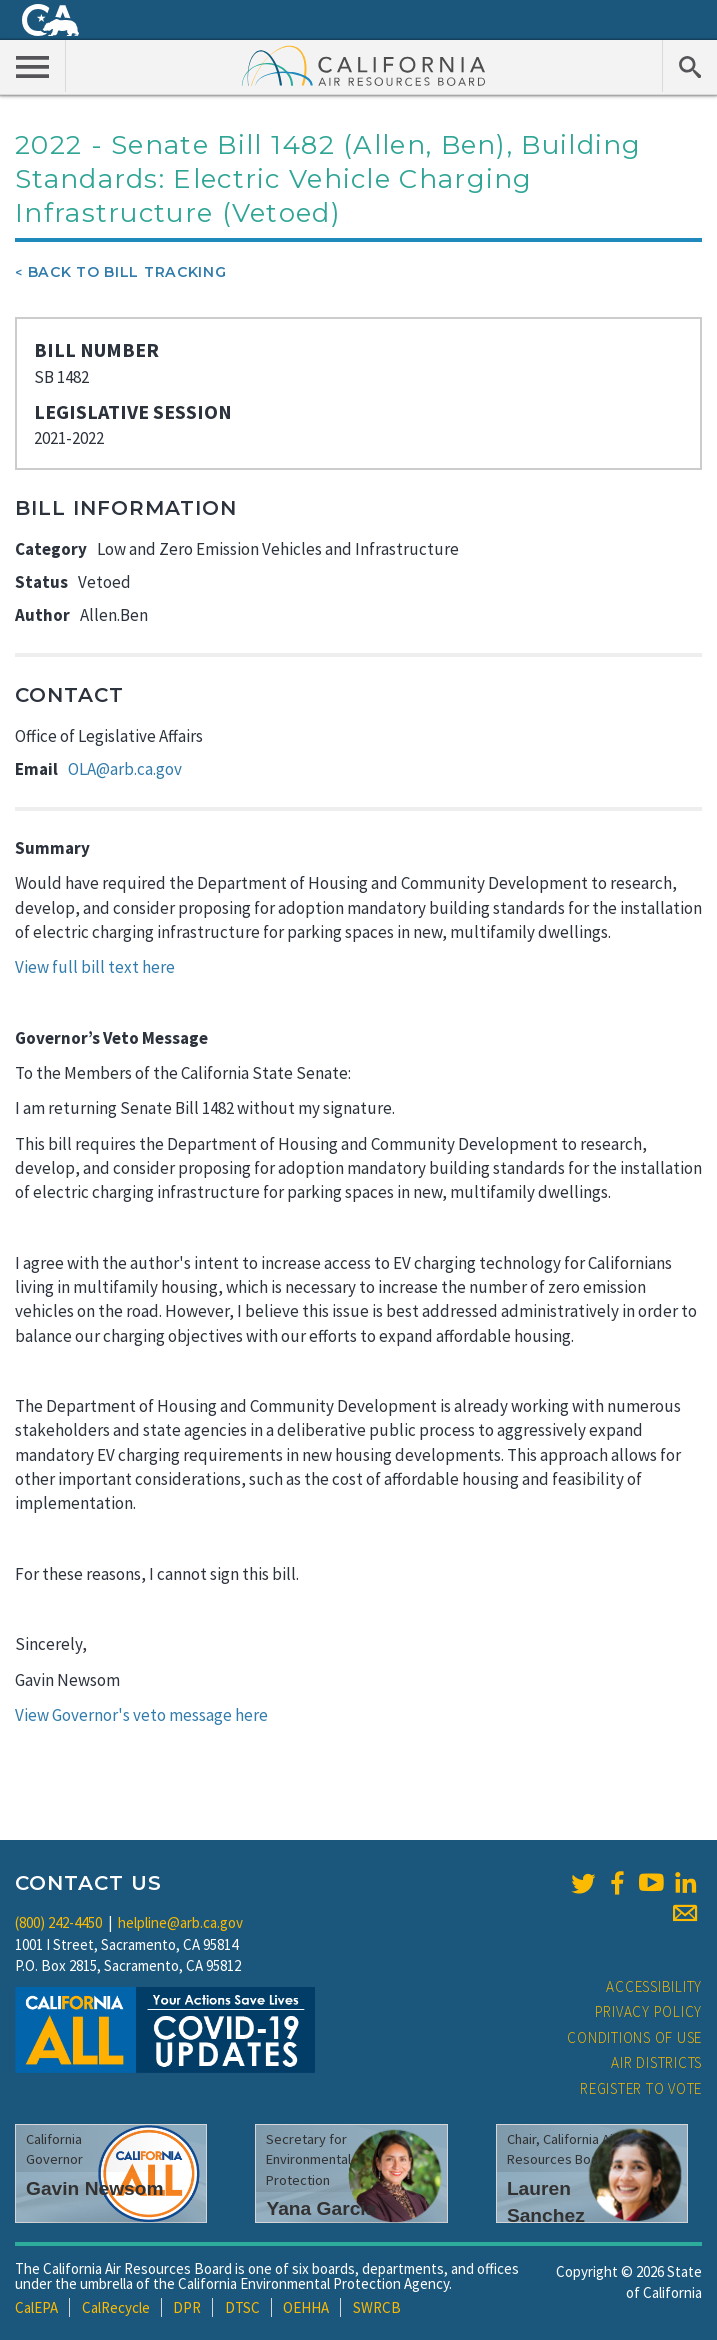 The height and width of the screenshot is (2340, 717). What do you see at coordinates (634, 2037) in the screenshot?
I see `Conditions of Use` at bounding box center [634, 2037].